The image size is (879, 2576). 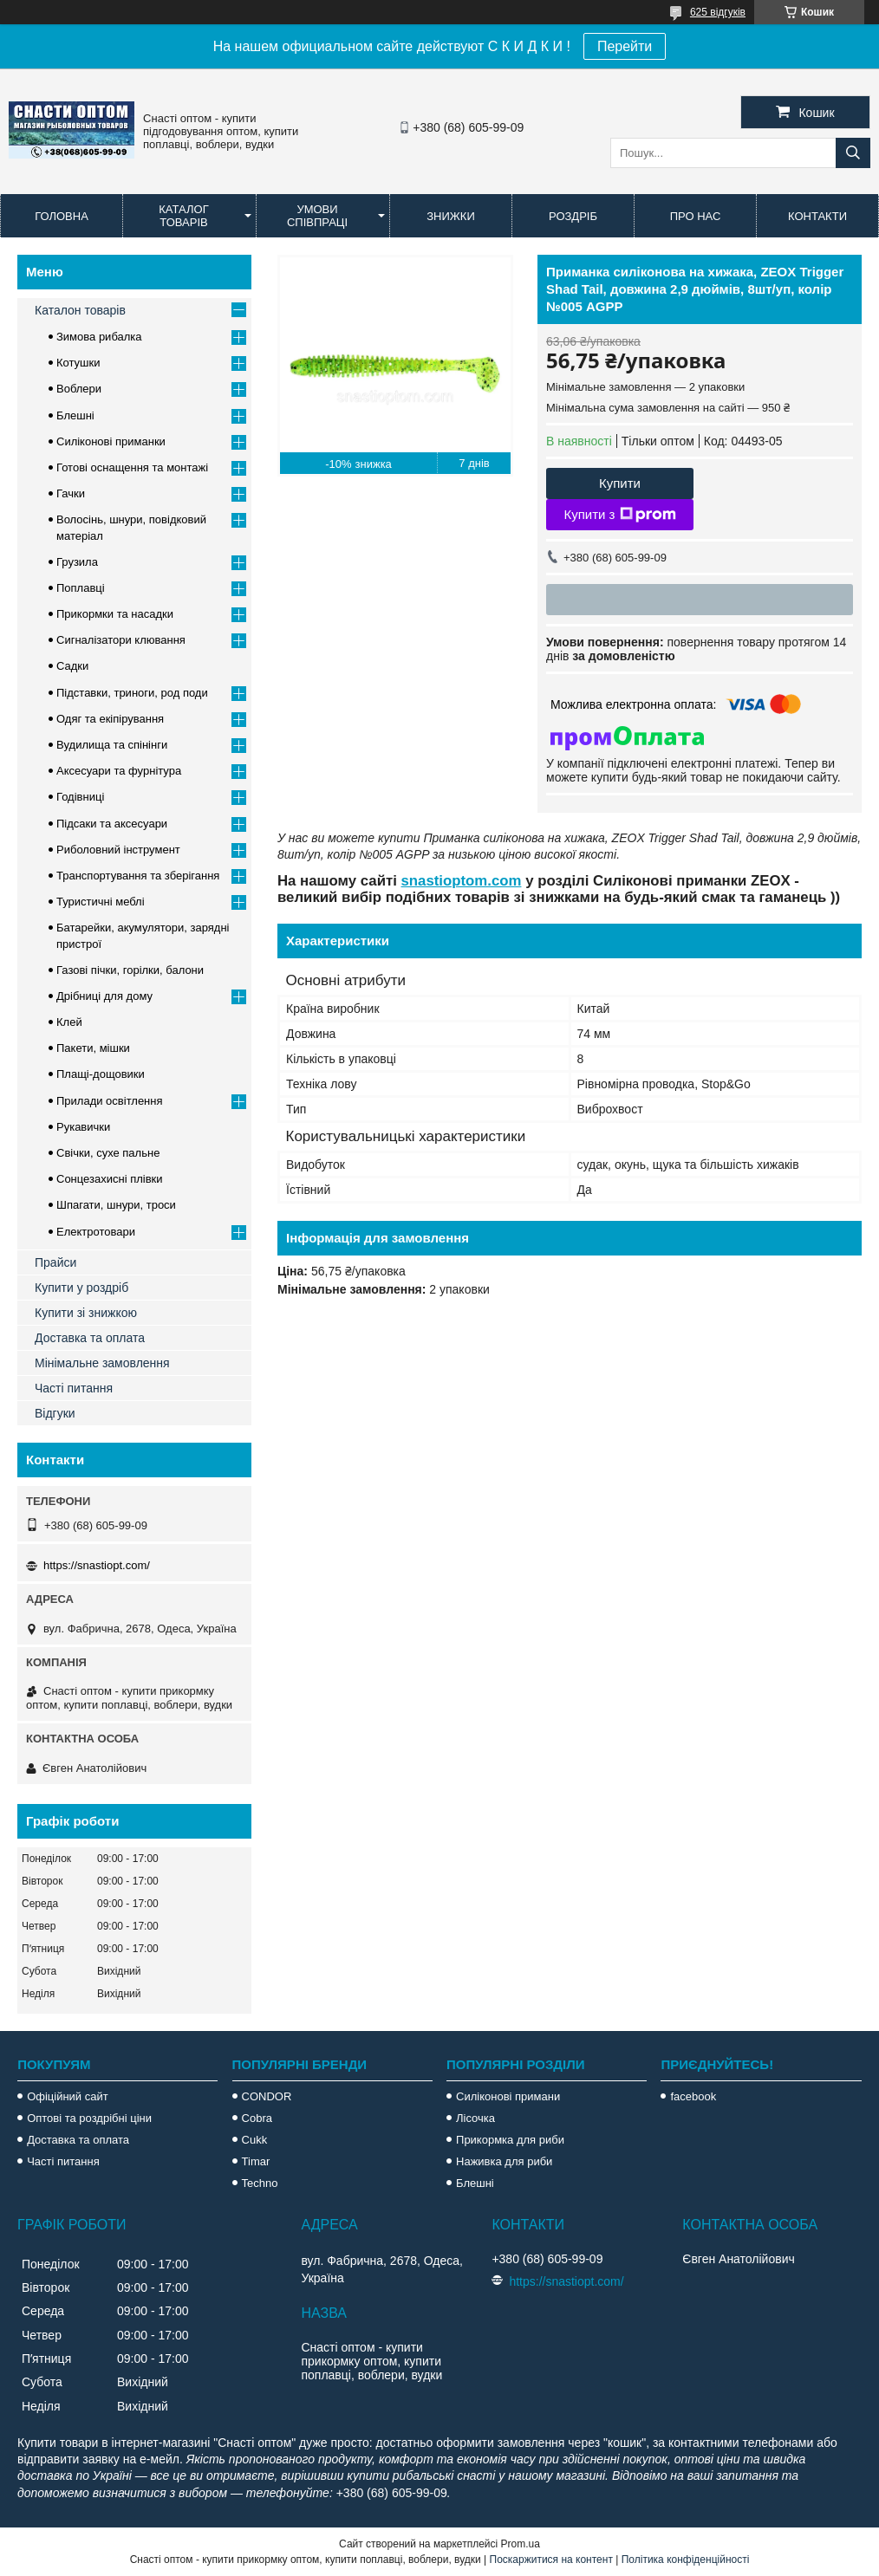 I want to click on Мінімальне замовлення, so click(x=102, y=1363).